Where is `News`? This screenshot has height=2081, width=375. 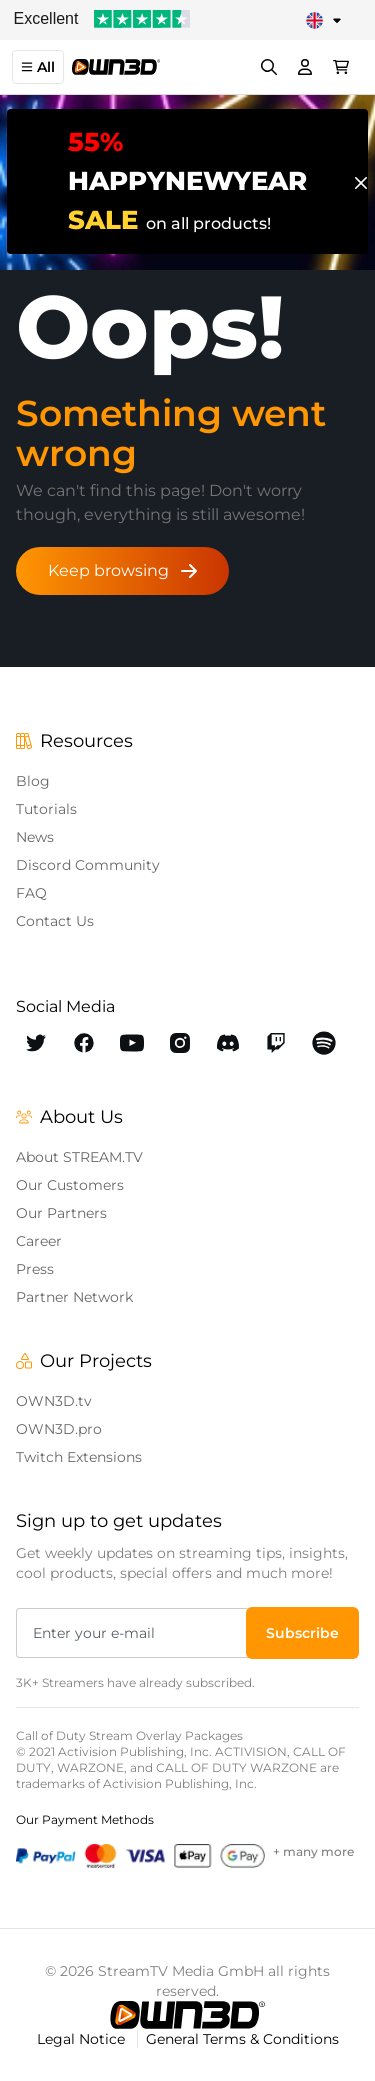 News is located at coordinates (35, 837).